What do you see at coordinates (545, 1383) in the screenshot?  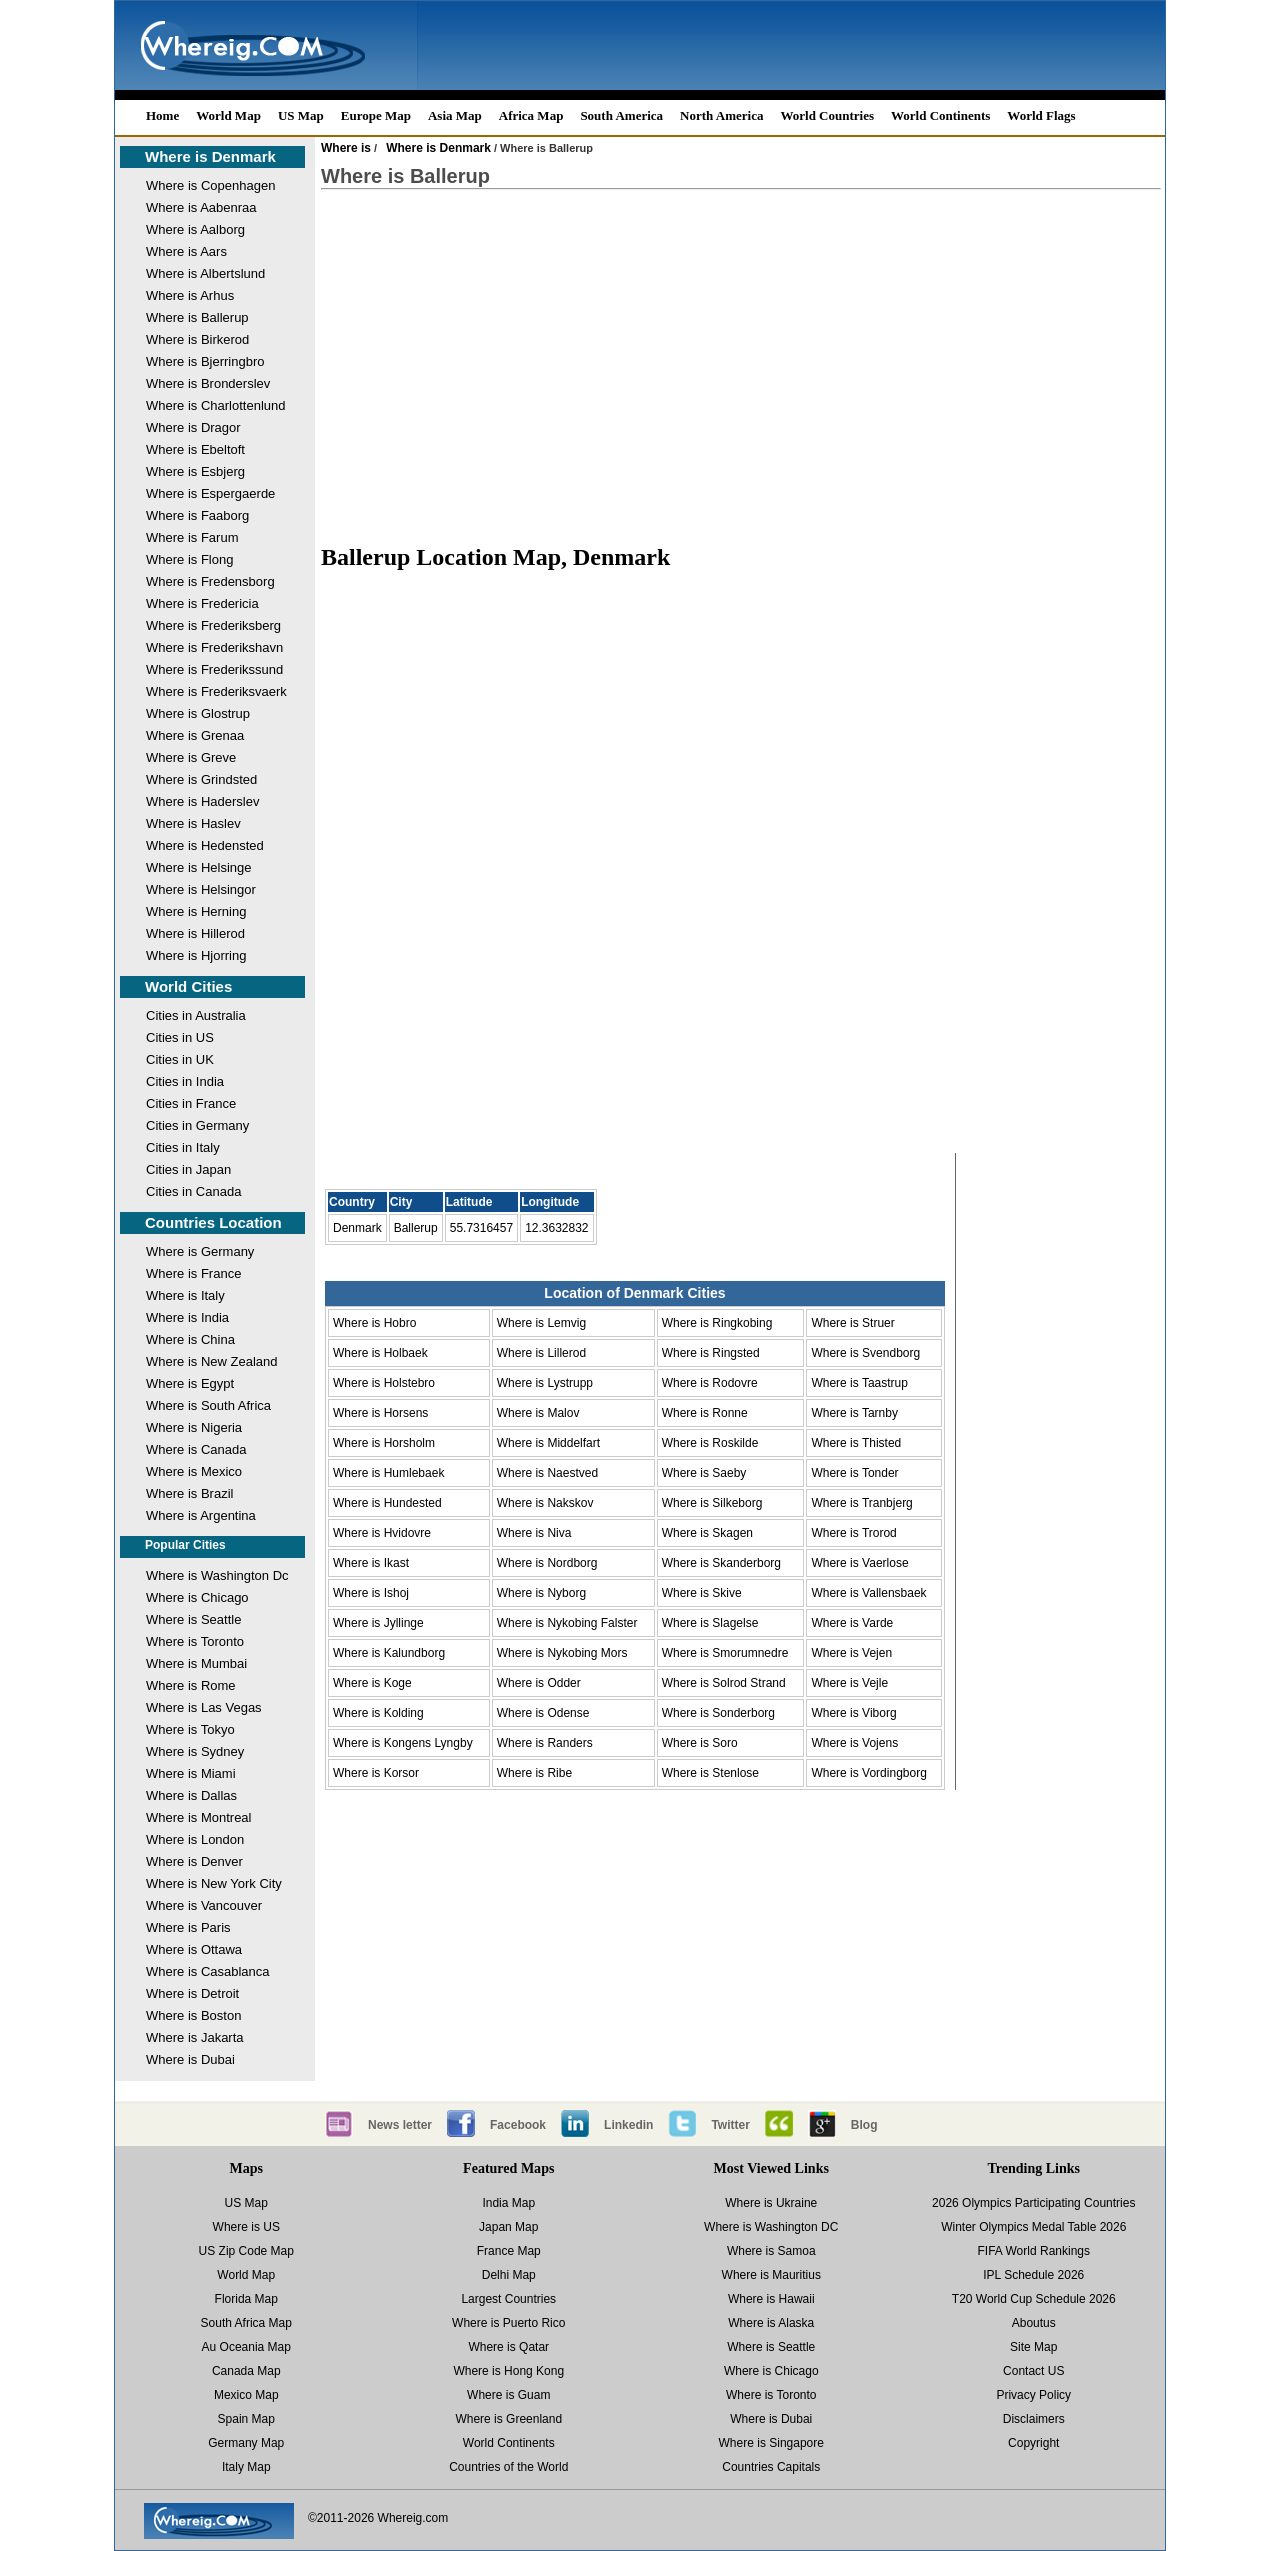 I see `Where is Lystrupp` at bounding box center [545, 1383].